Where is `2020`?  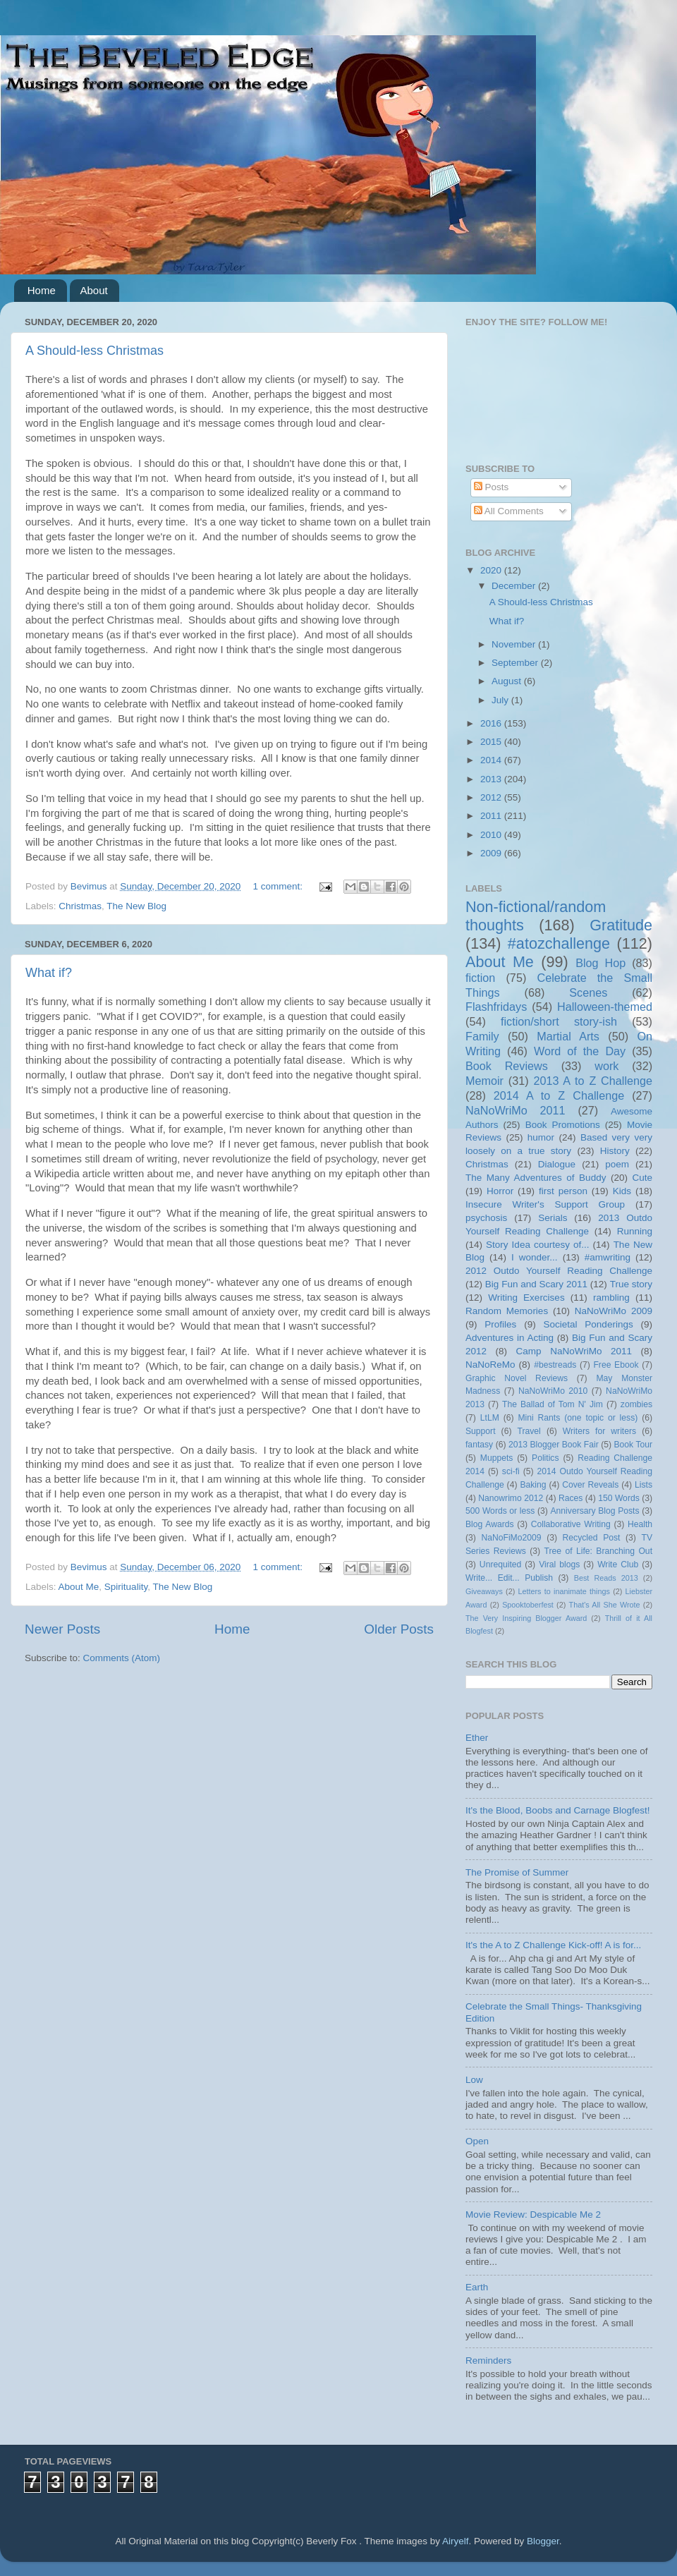
2020 is located at coordinates (492, 570).